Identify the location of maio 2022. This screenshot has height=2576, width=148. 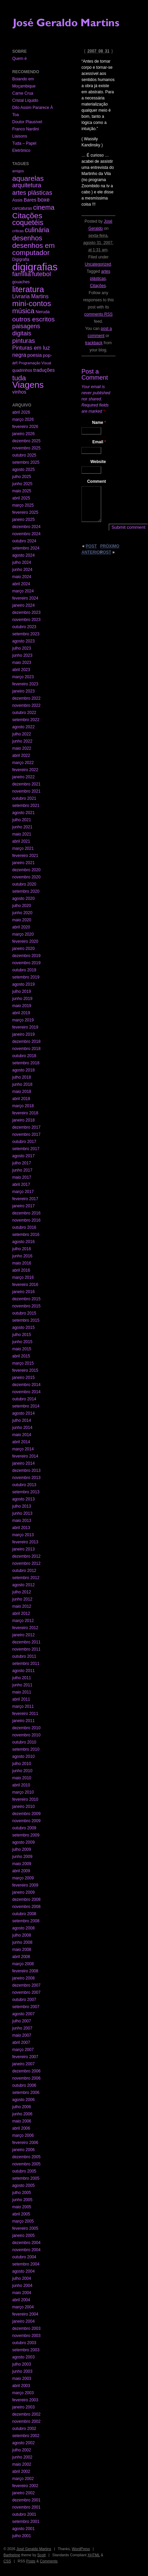
(21, 748).